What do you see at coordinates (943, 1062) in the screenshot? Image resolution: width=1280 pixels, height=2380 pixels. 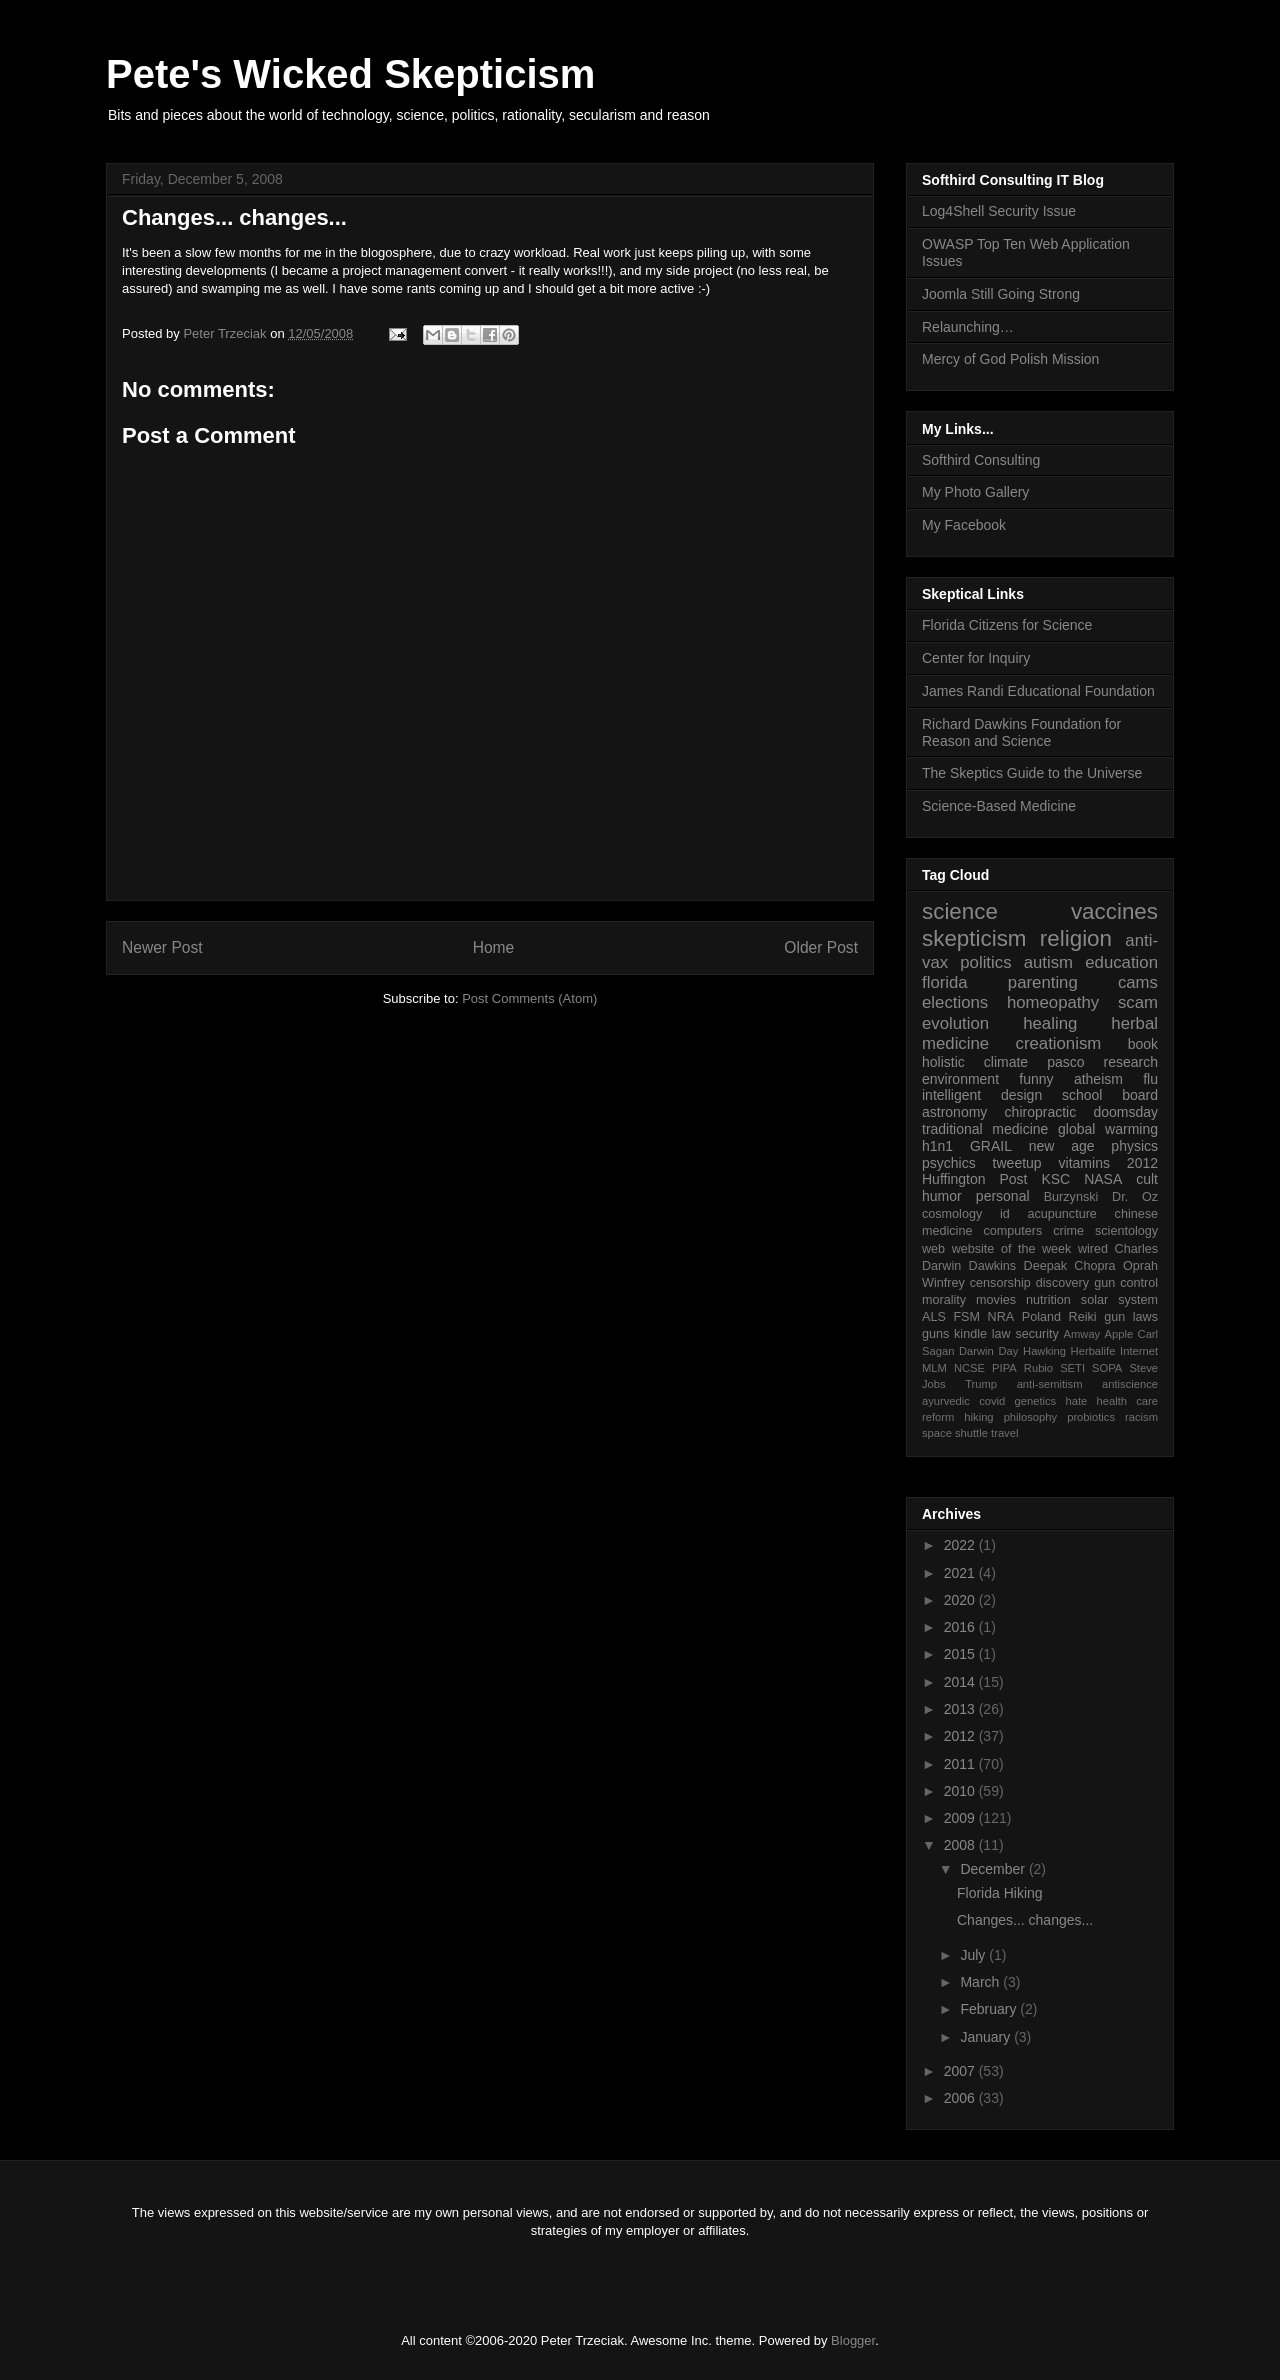 I see `holistic` at bounding box center [943, 1062].